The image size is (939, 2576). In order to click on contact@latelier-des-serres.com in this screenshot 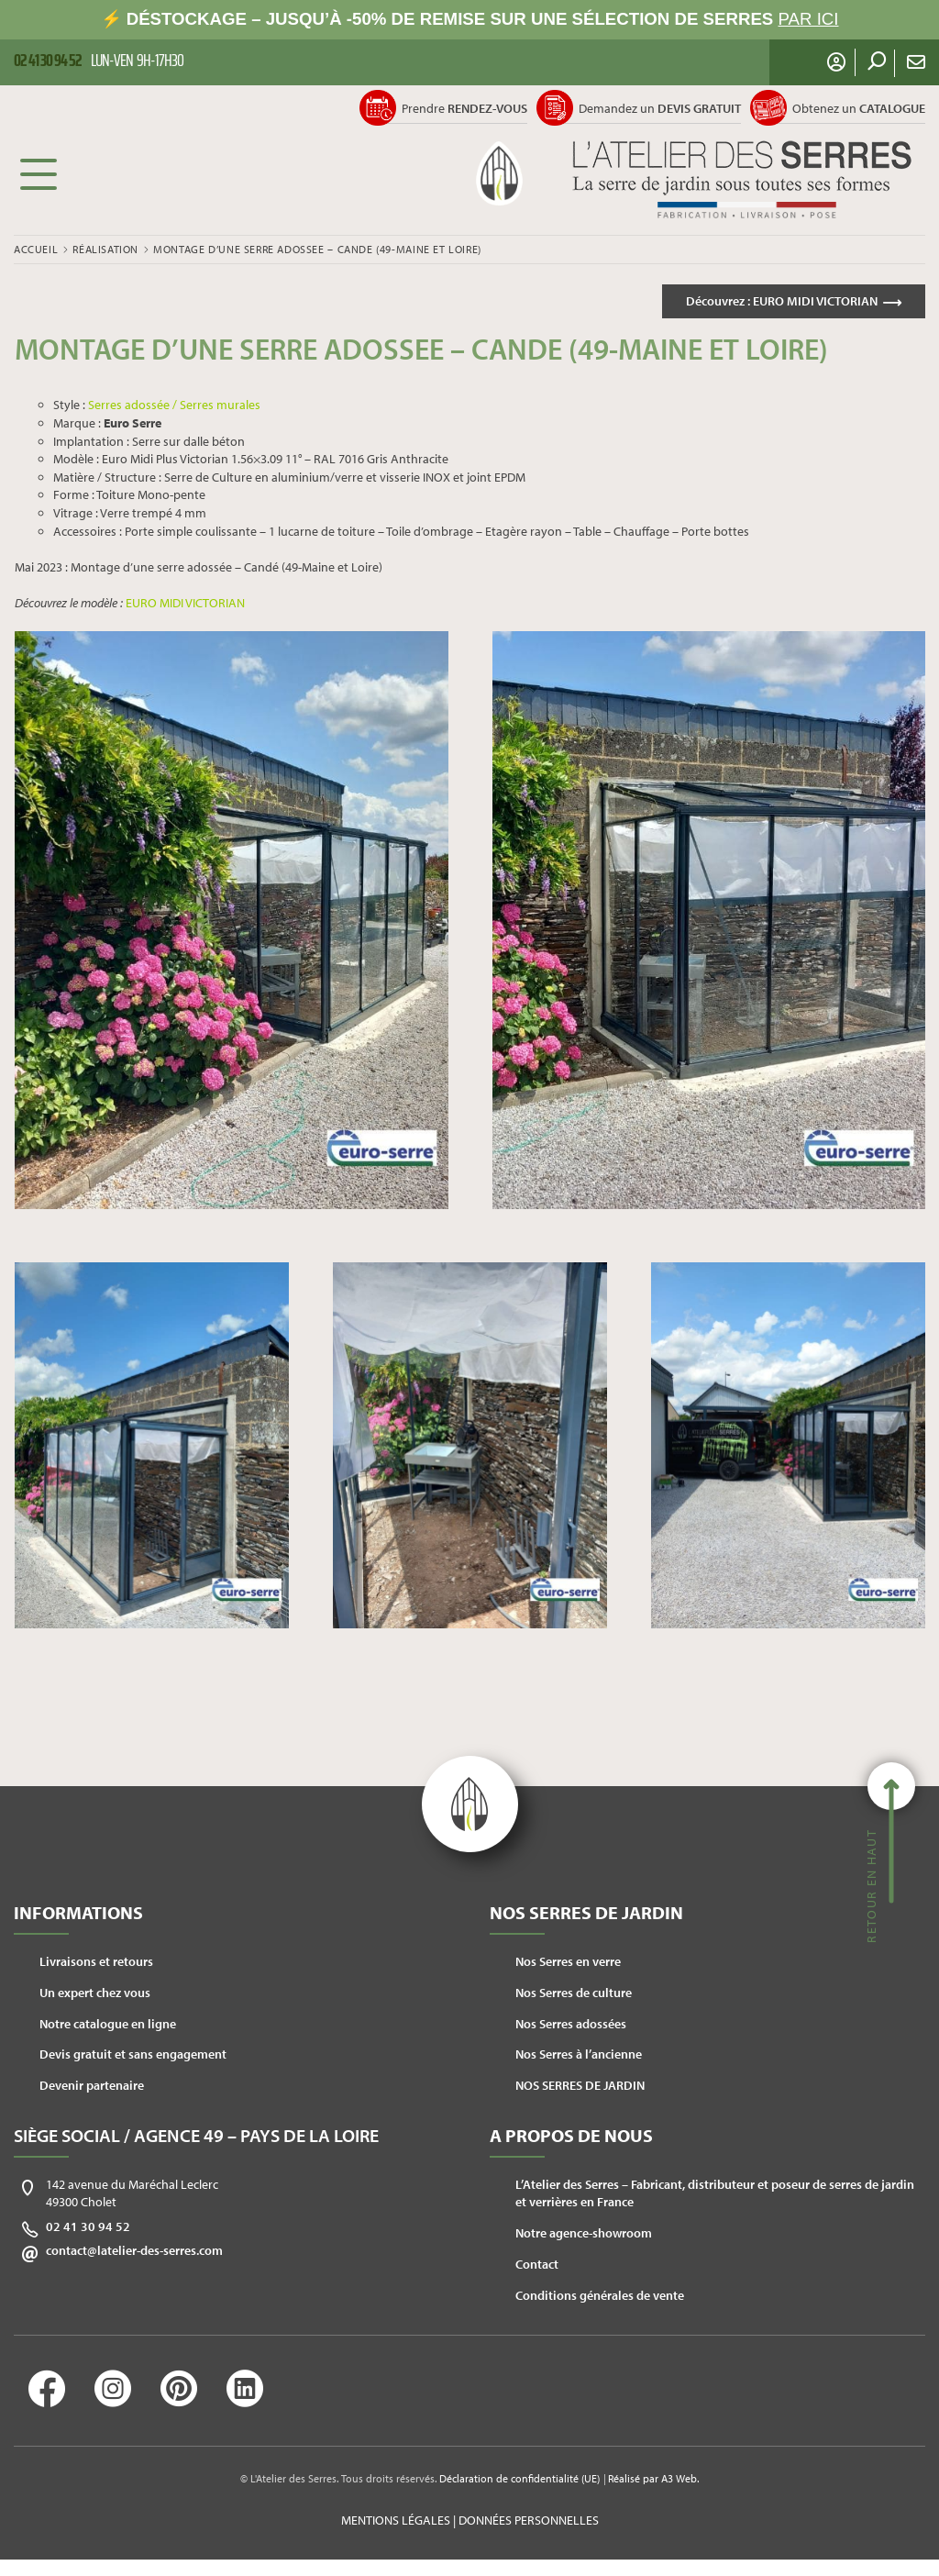, I will do `click(134, 2250)`.